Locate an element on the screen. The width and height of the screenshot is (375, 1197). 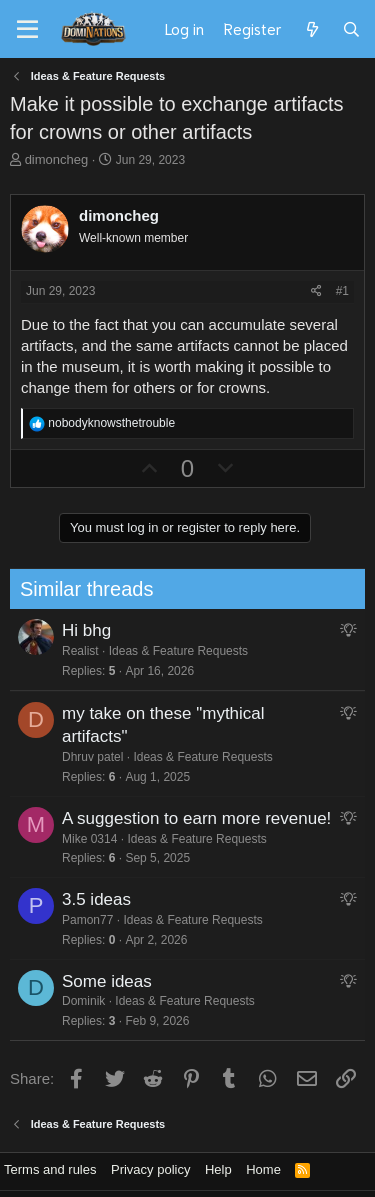
Ideas & Feature Requests is located at coordinates (170, 651).